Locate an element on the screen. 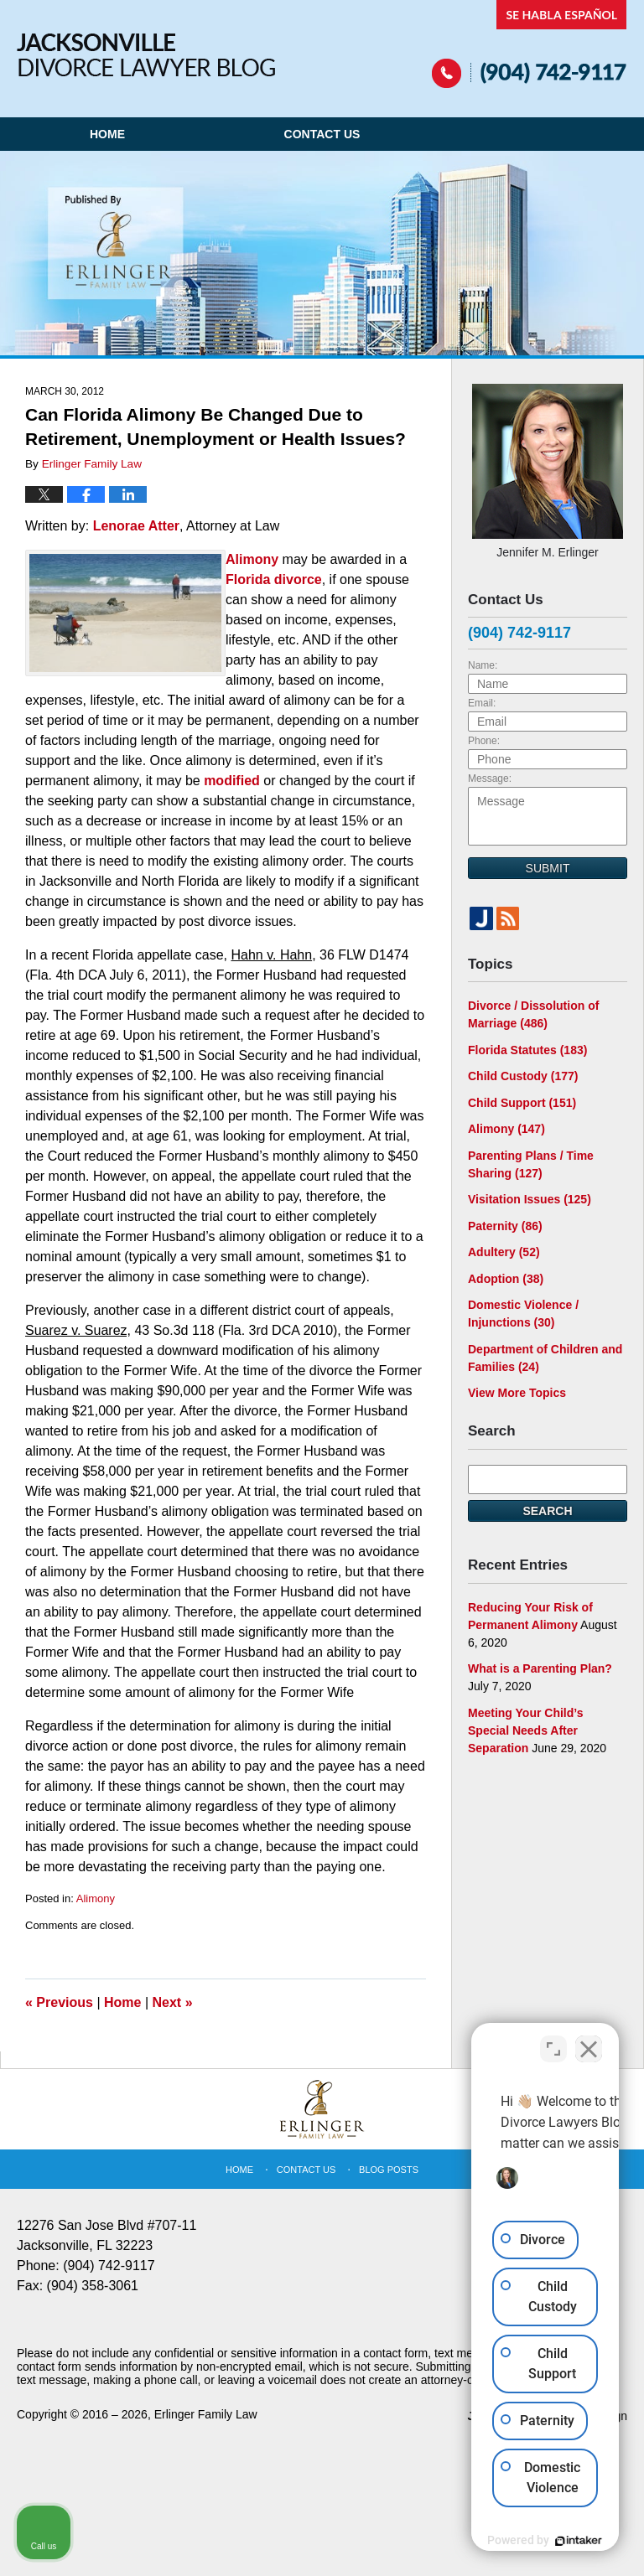 Image resolution: width=644 pixels, height=2576 pixels. Meeting Your Child’s Special Needs After Separation is located at coordinates (525, 1730).